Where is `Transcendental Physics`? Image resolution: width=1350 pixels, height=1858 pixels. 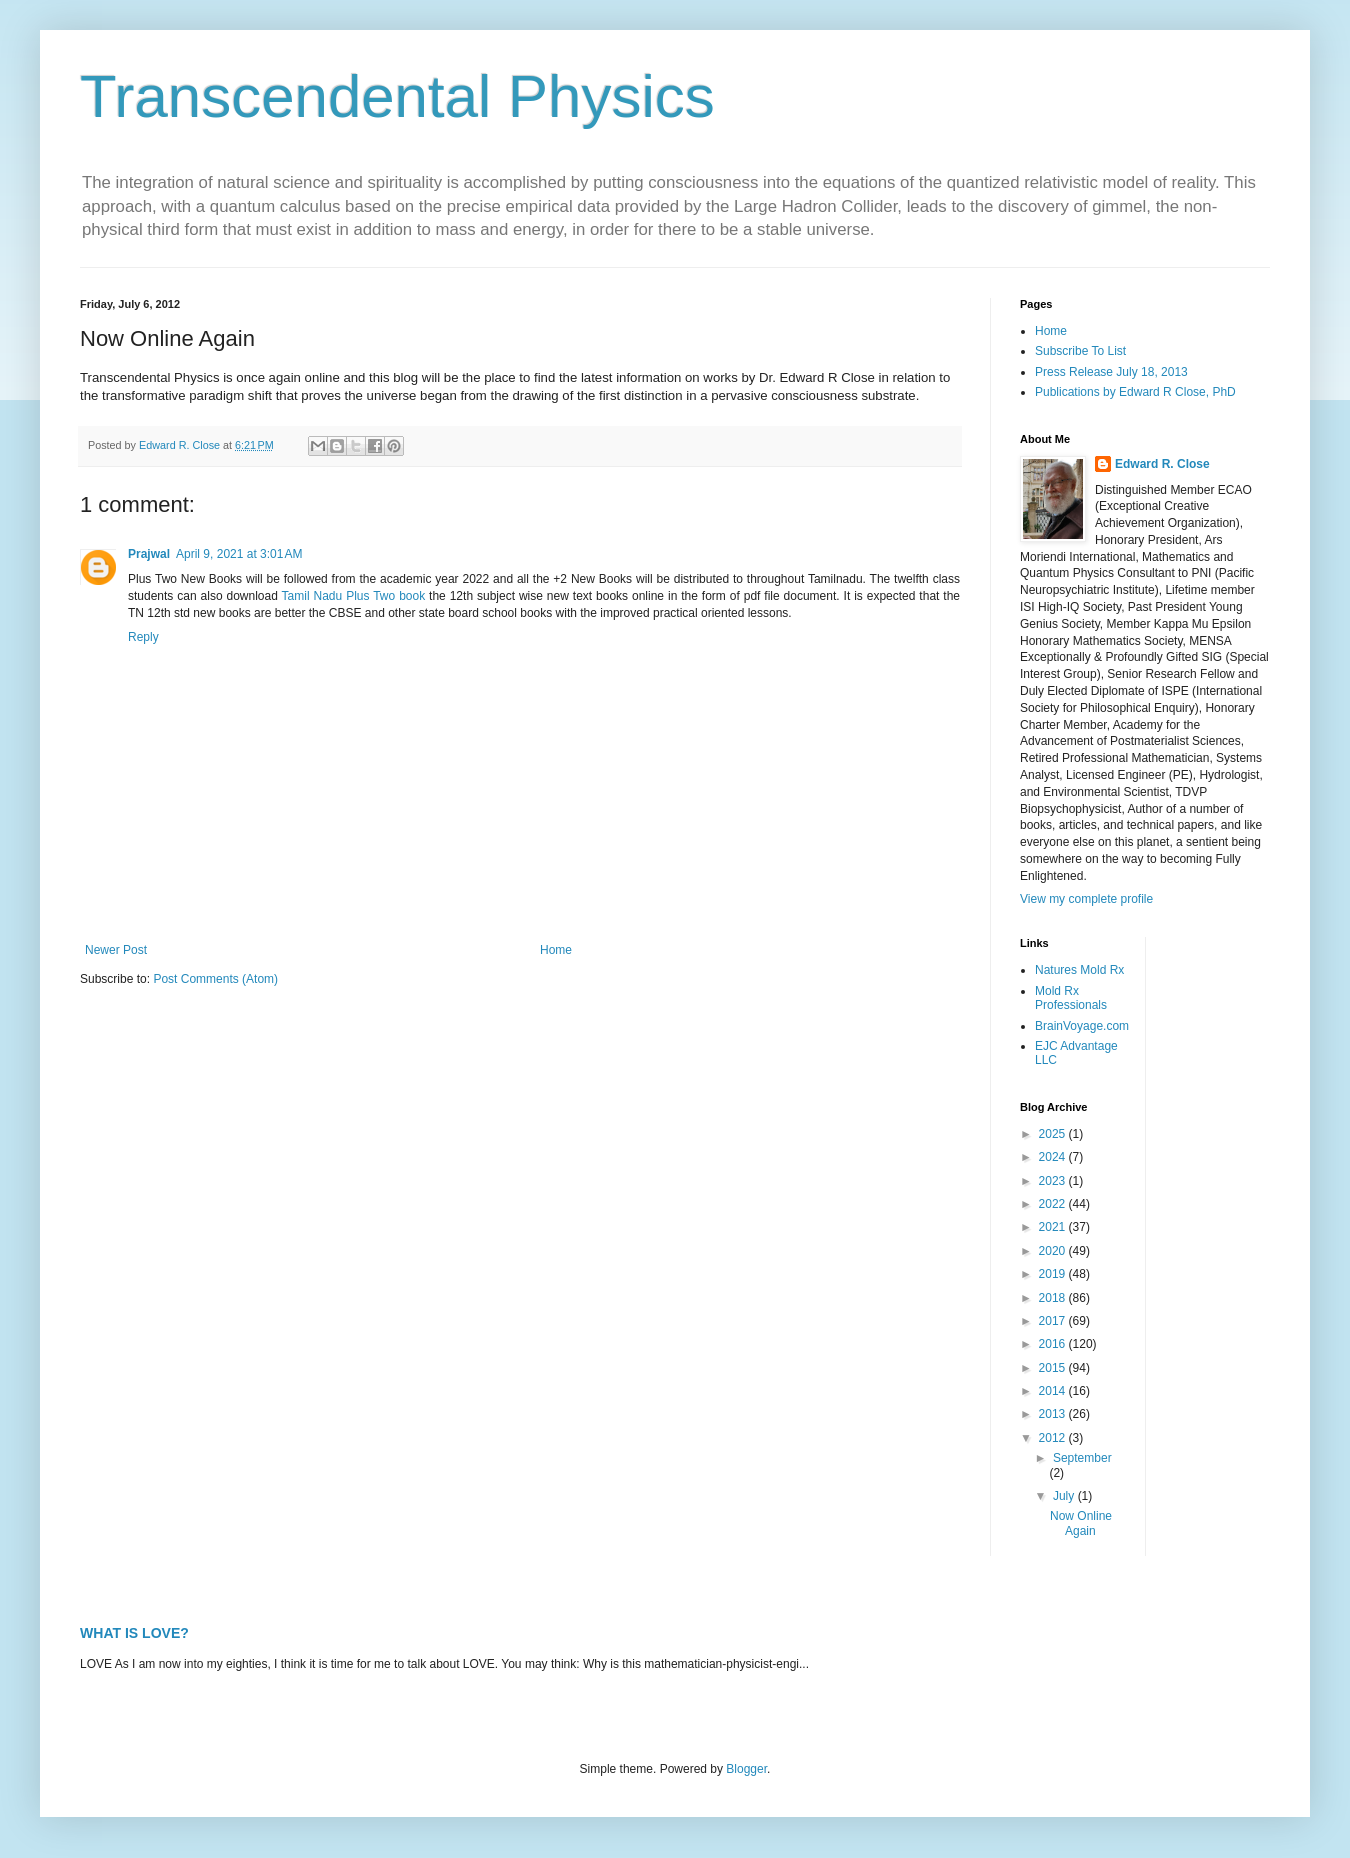 Transcendental Physics is located at coordinates (397, 96).